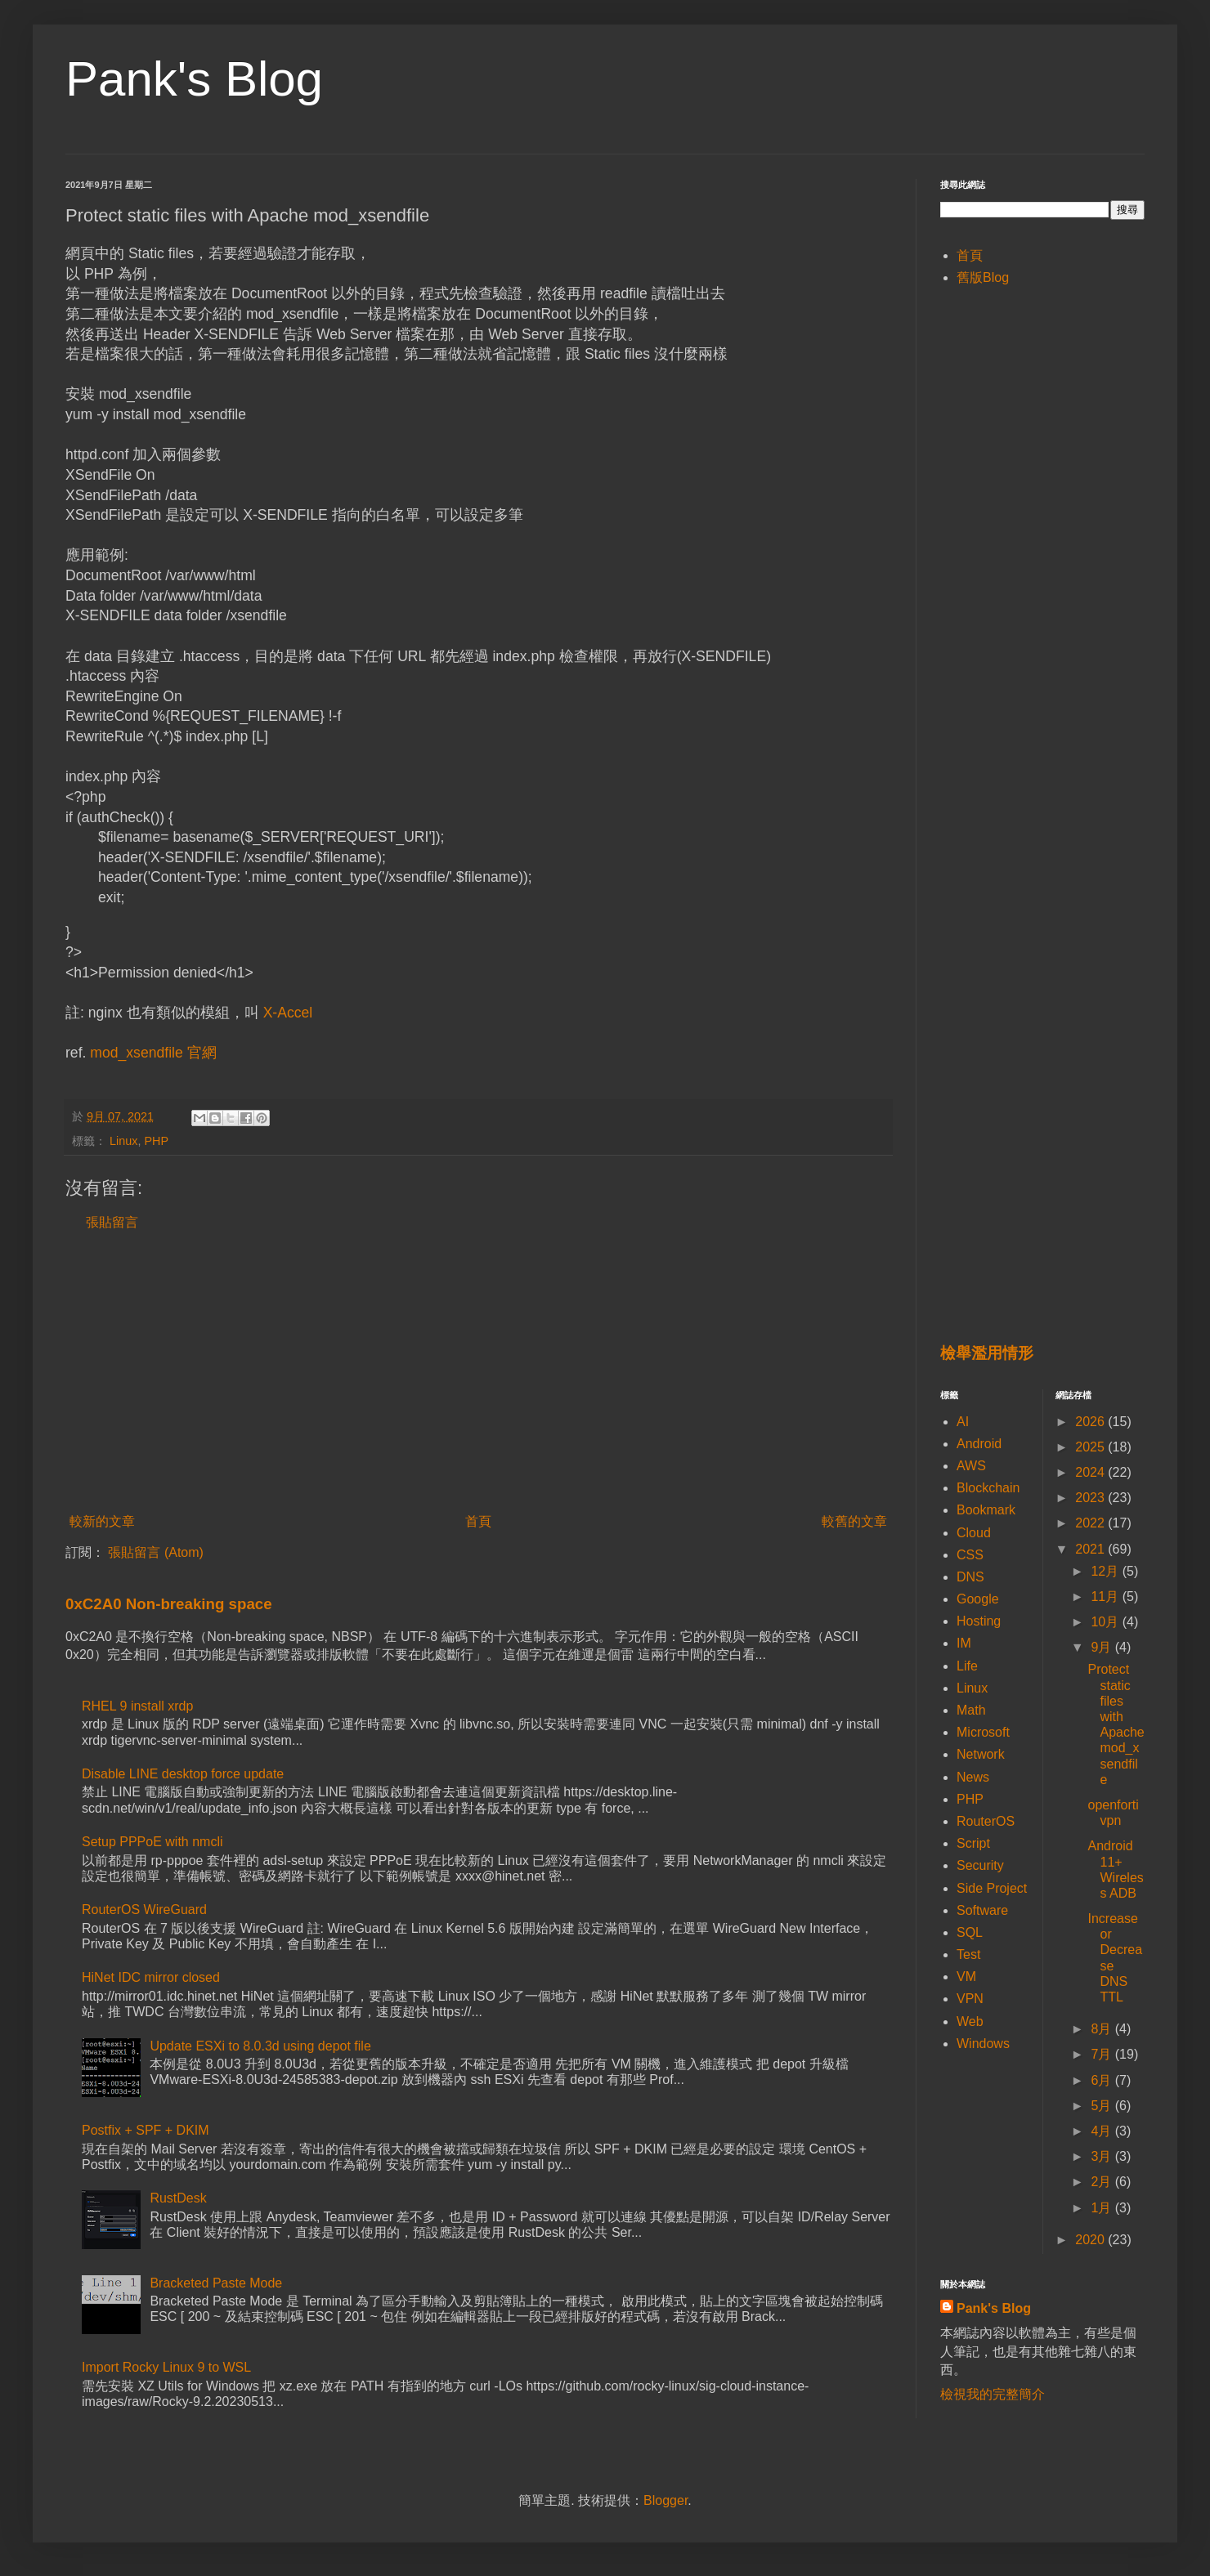 This screenshot has width=1210, height=2576. I want to click on 較新的文章, so click(102, 1521).